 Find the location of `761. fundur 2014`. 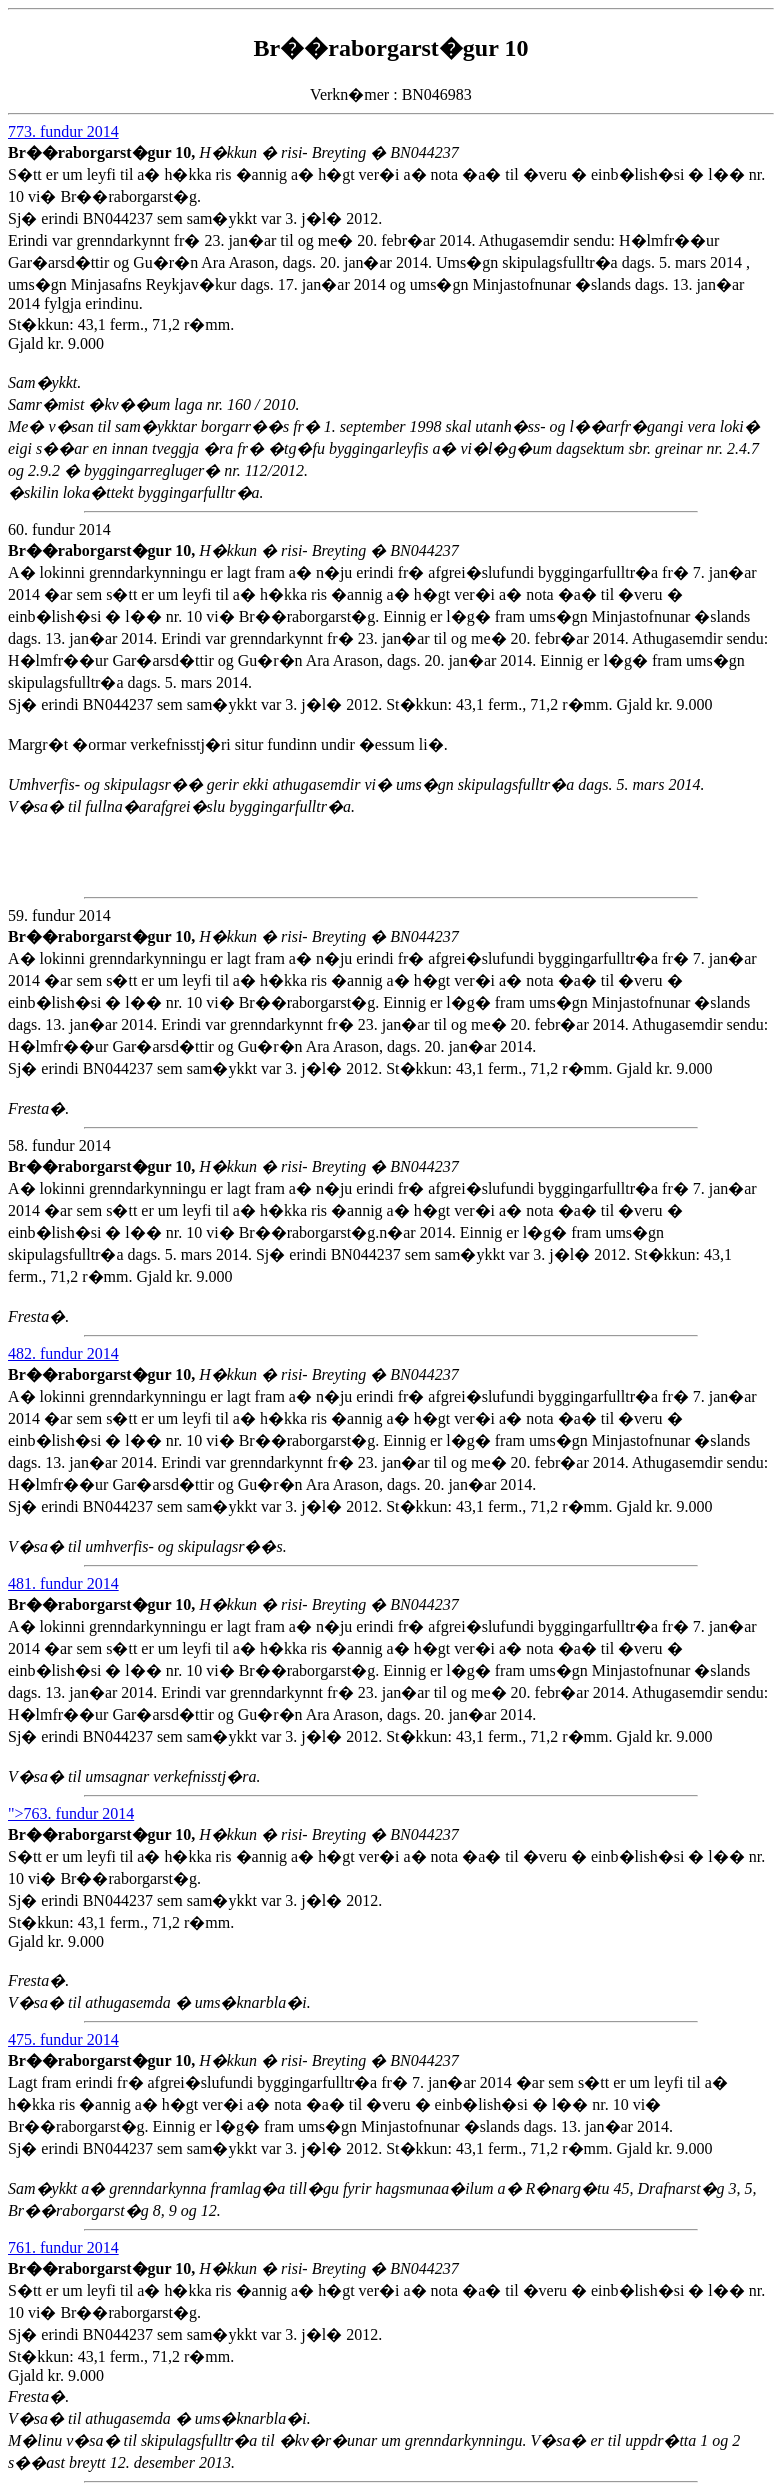

761. fundur 2014 is located at coordinates (63, 2247).